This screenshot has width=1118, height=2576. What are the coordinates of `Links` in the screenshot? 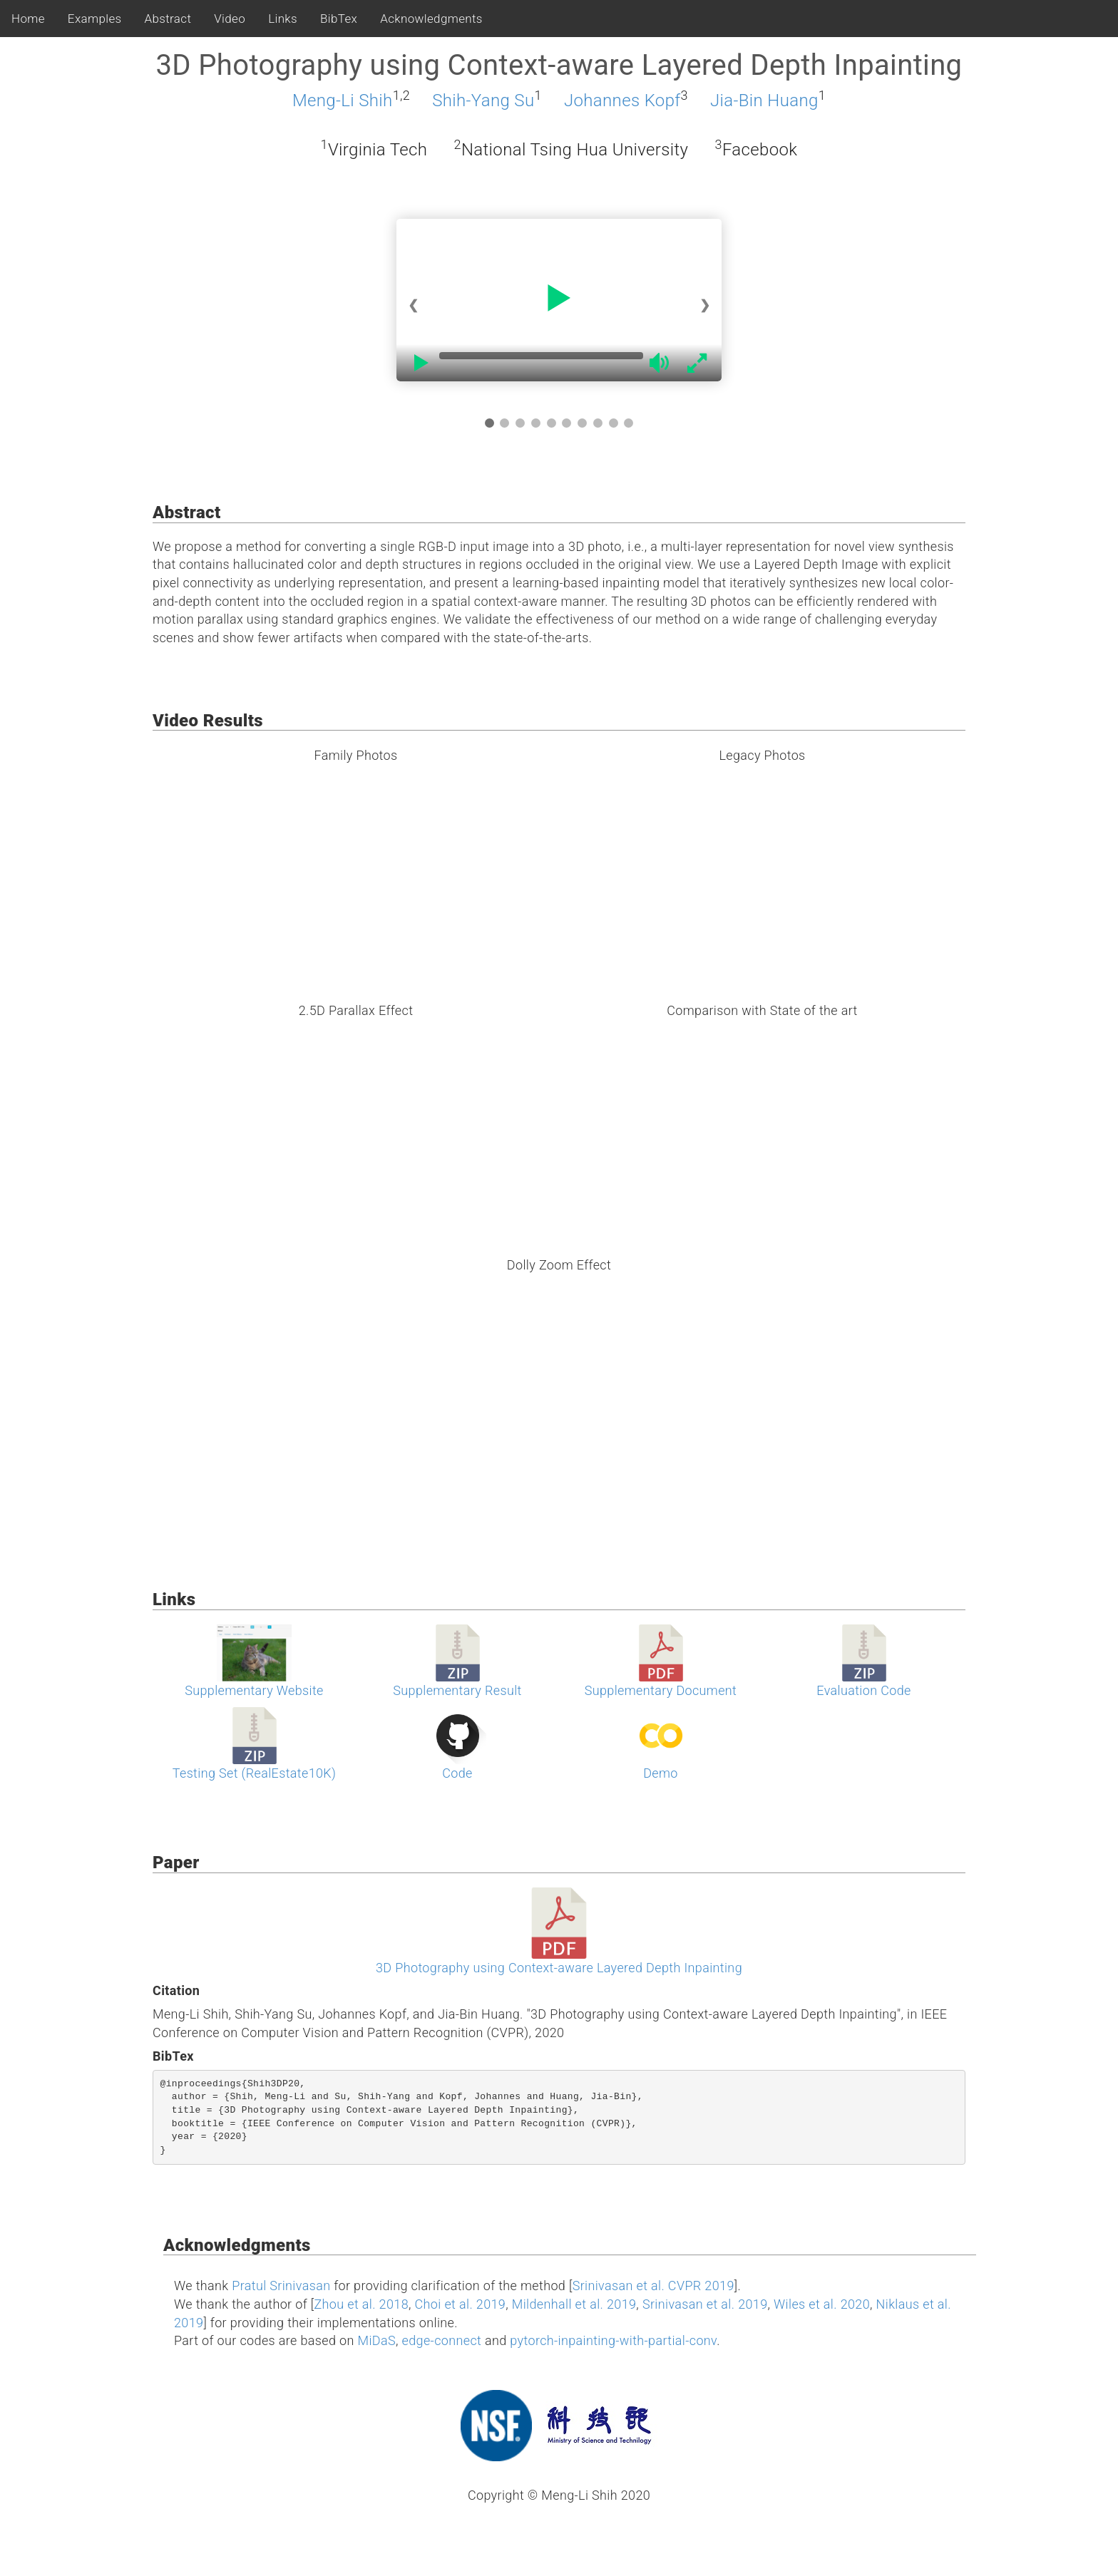 It's located at (282, 18).